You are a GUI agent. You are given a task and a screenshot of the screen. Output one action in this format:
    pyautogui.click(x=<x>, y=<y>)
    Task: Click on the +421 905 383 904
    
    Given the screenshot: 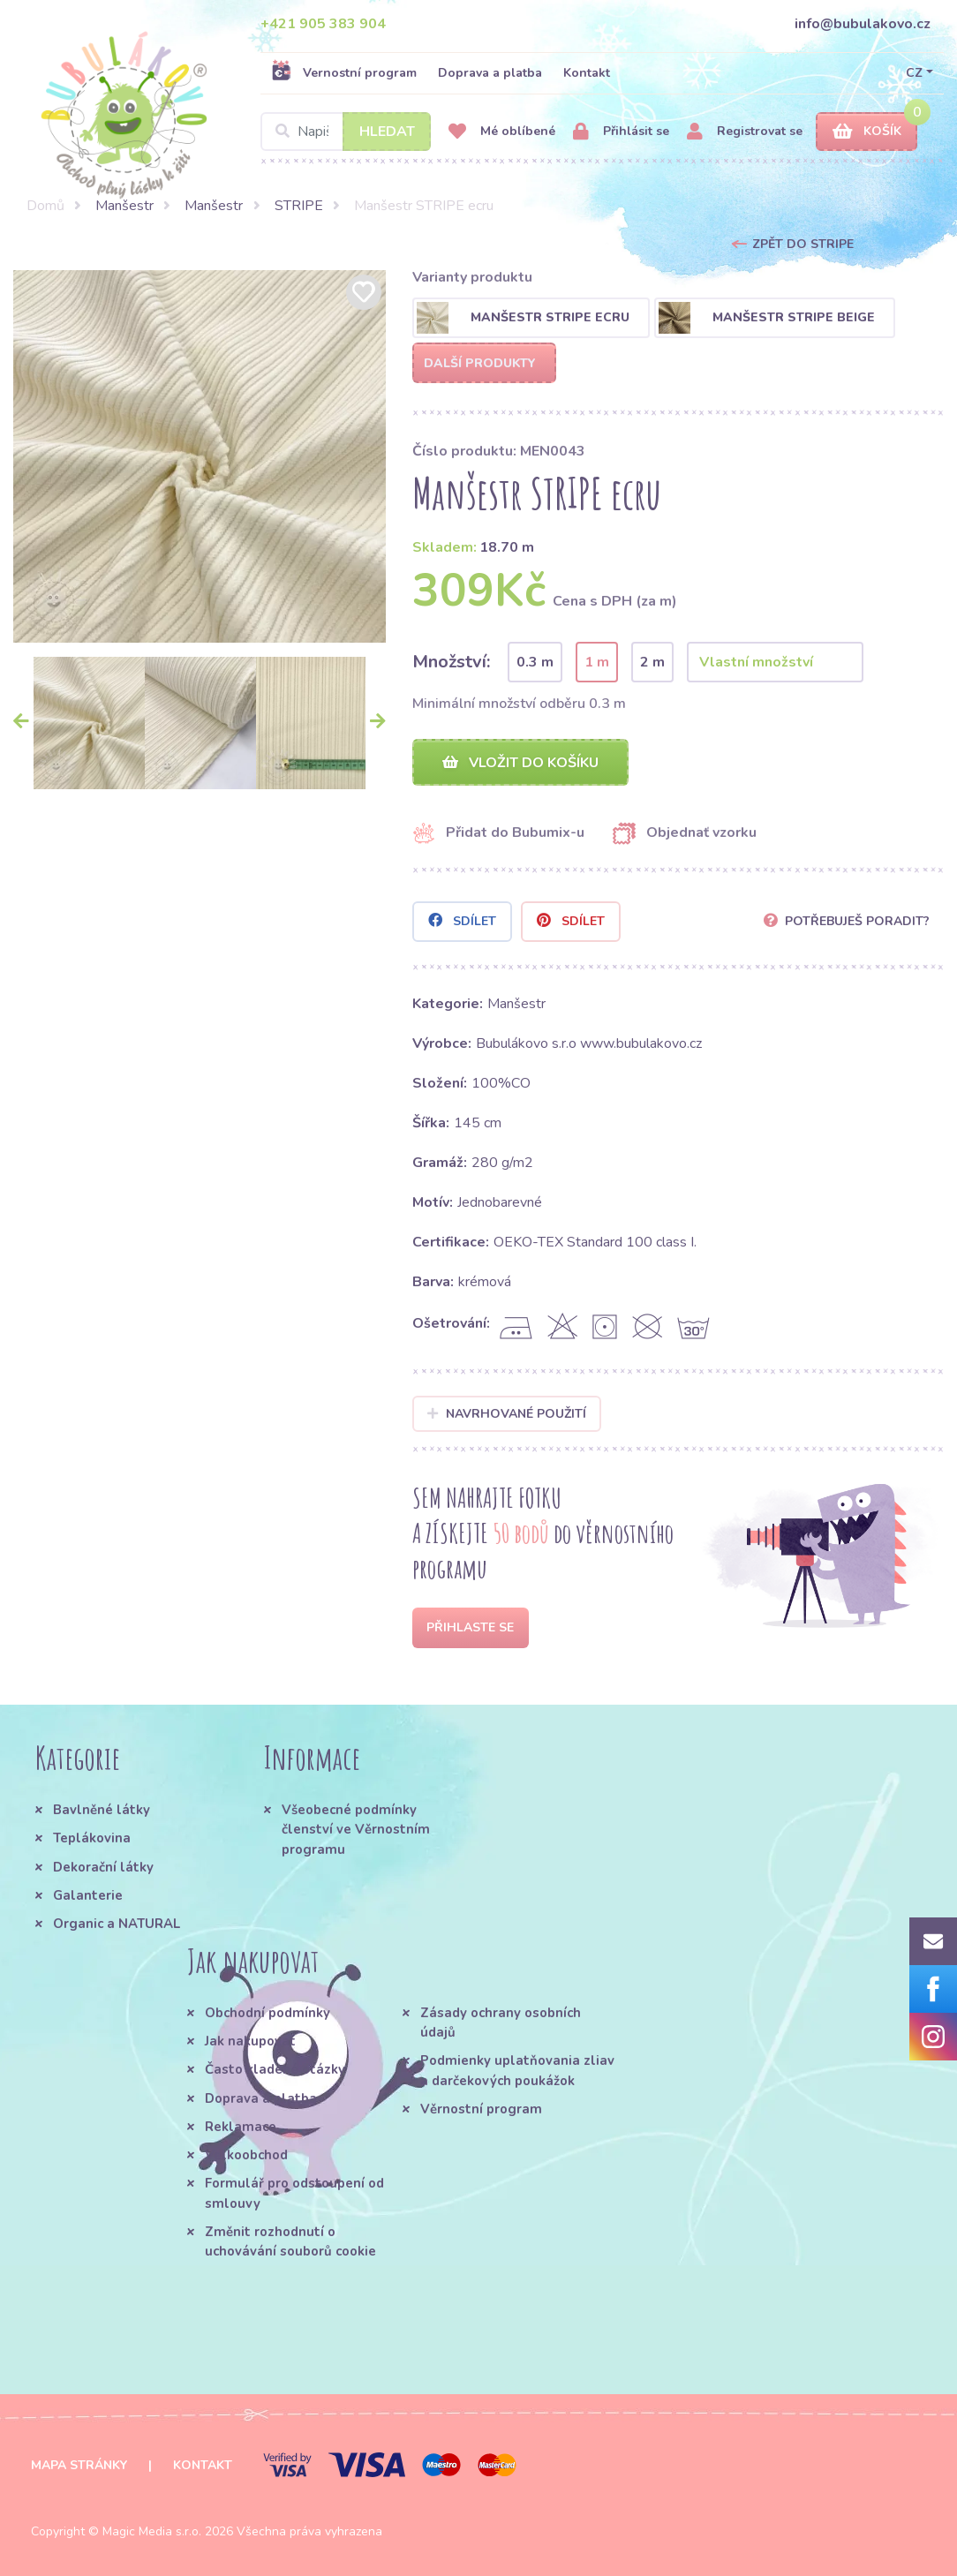 What is the action you would take?
    pyautogui.click(x=323, y=24)
    